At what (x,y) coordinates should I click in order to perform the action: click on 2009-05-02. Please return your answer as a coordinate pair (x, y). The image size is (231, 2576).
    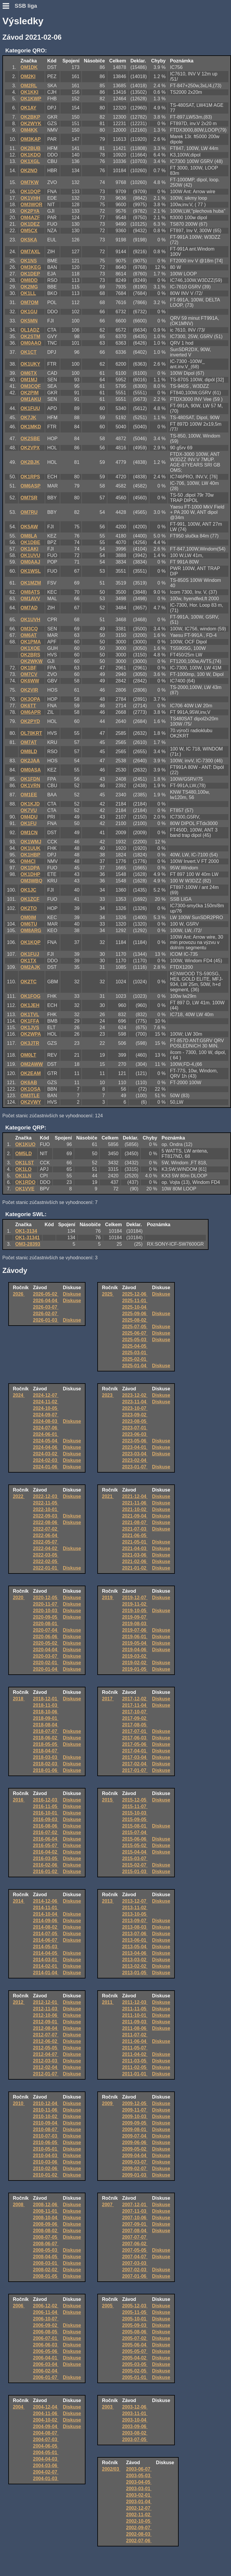
    Looking at the image, I should click on (135, 2148).